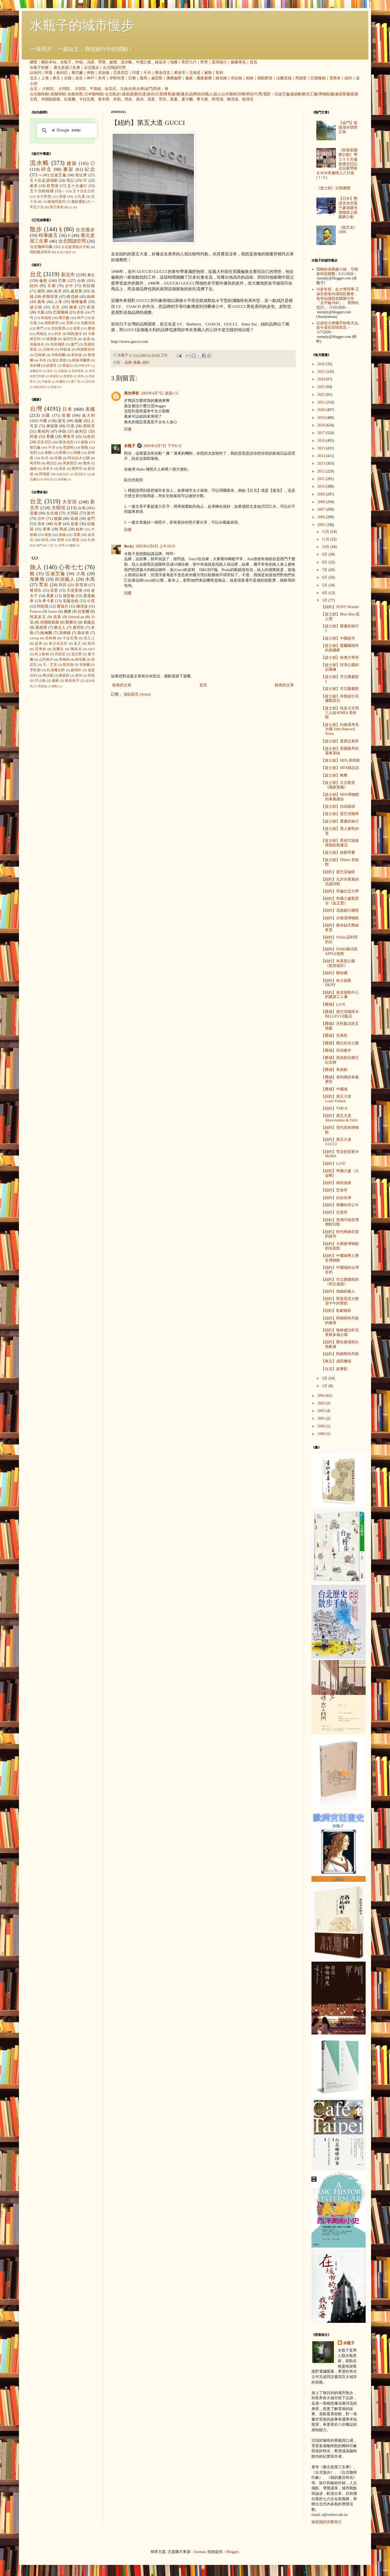 Image resolution: width=390 pixels, height=2576 pixels. I want to click on 彰化, so click(45, 540).